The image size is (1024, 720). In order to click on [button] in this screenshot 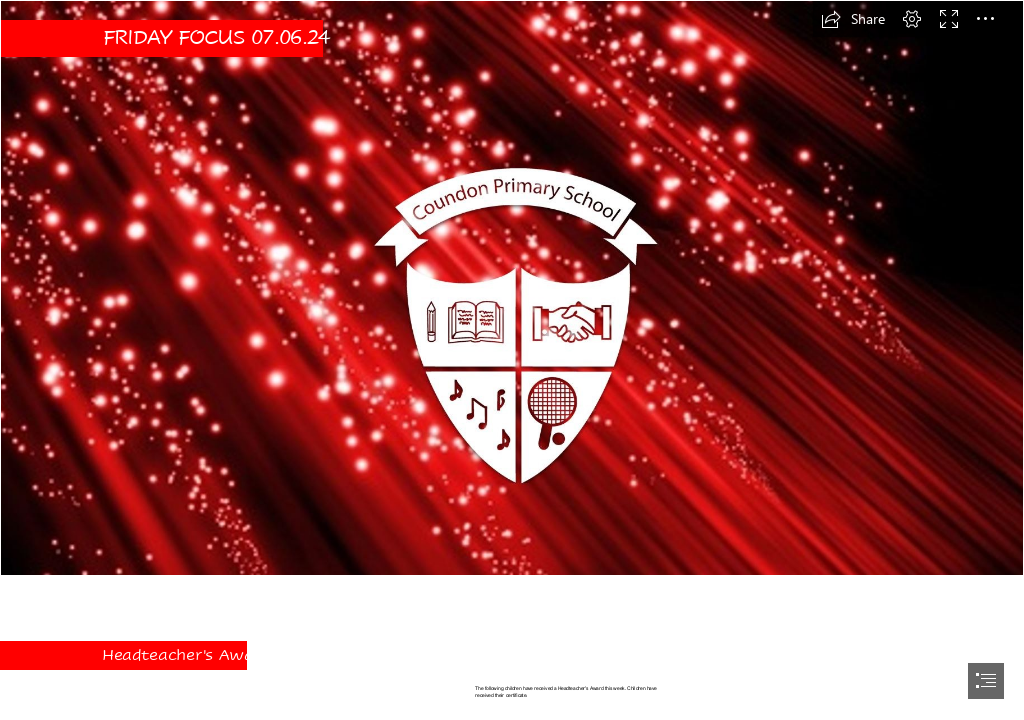, I will do `click(853, 19)`.